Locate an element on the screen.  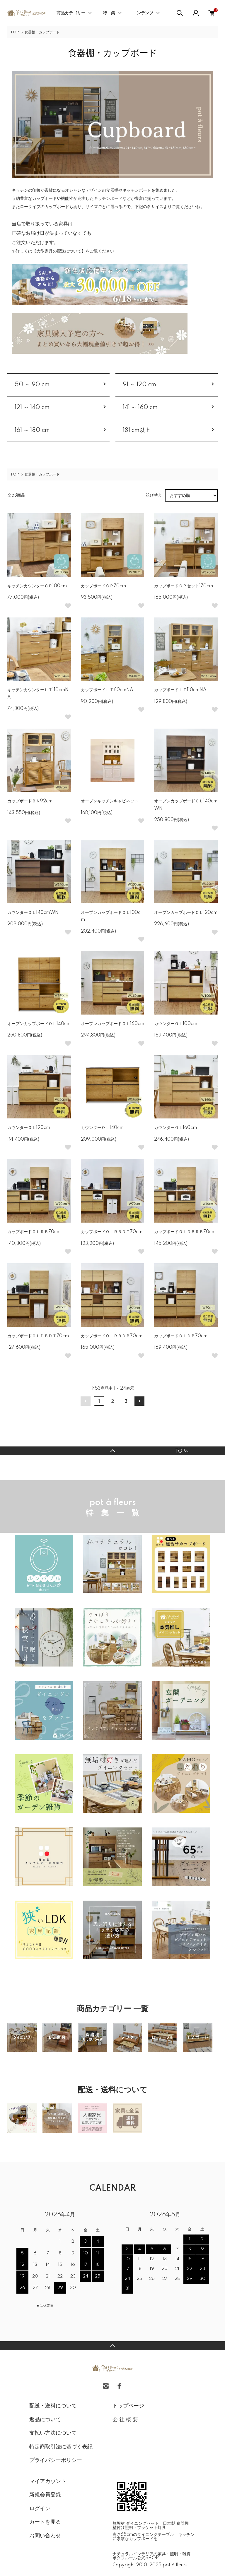
オープンカップボードＯＬ160cm is located at coordinates (112, 1024).